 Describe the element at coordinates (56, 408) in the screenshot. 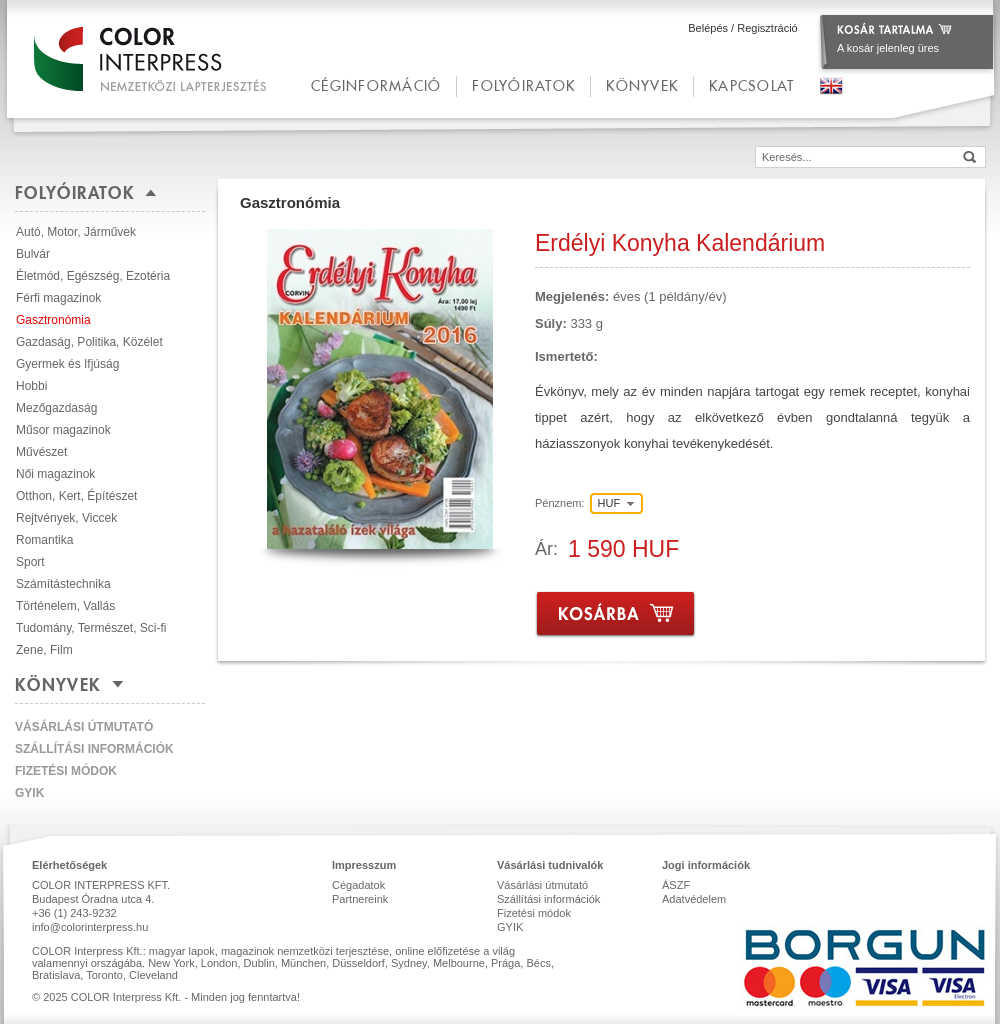

I see `Mezőgazdaság` at that location.